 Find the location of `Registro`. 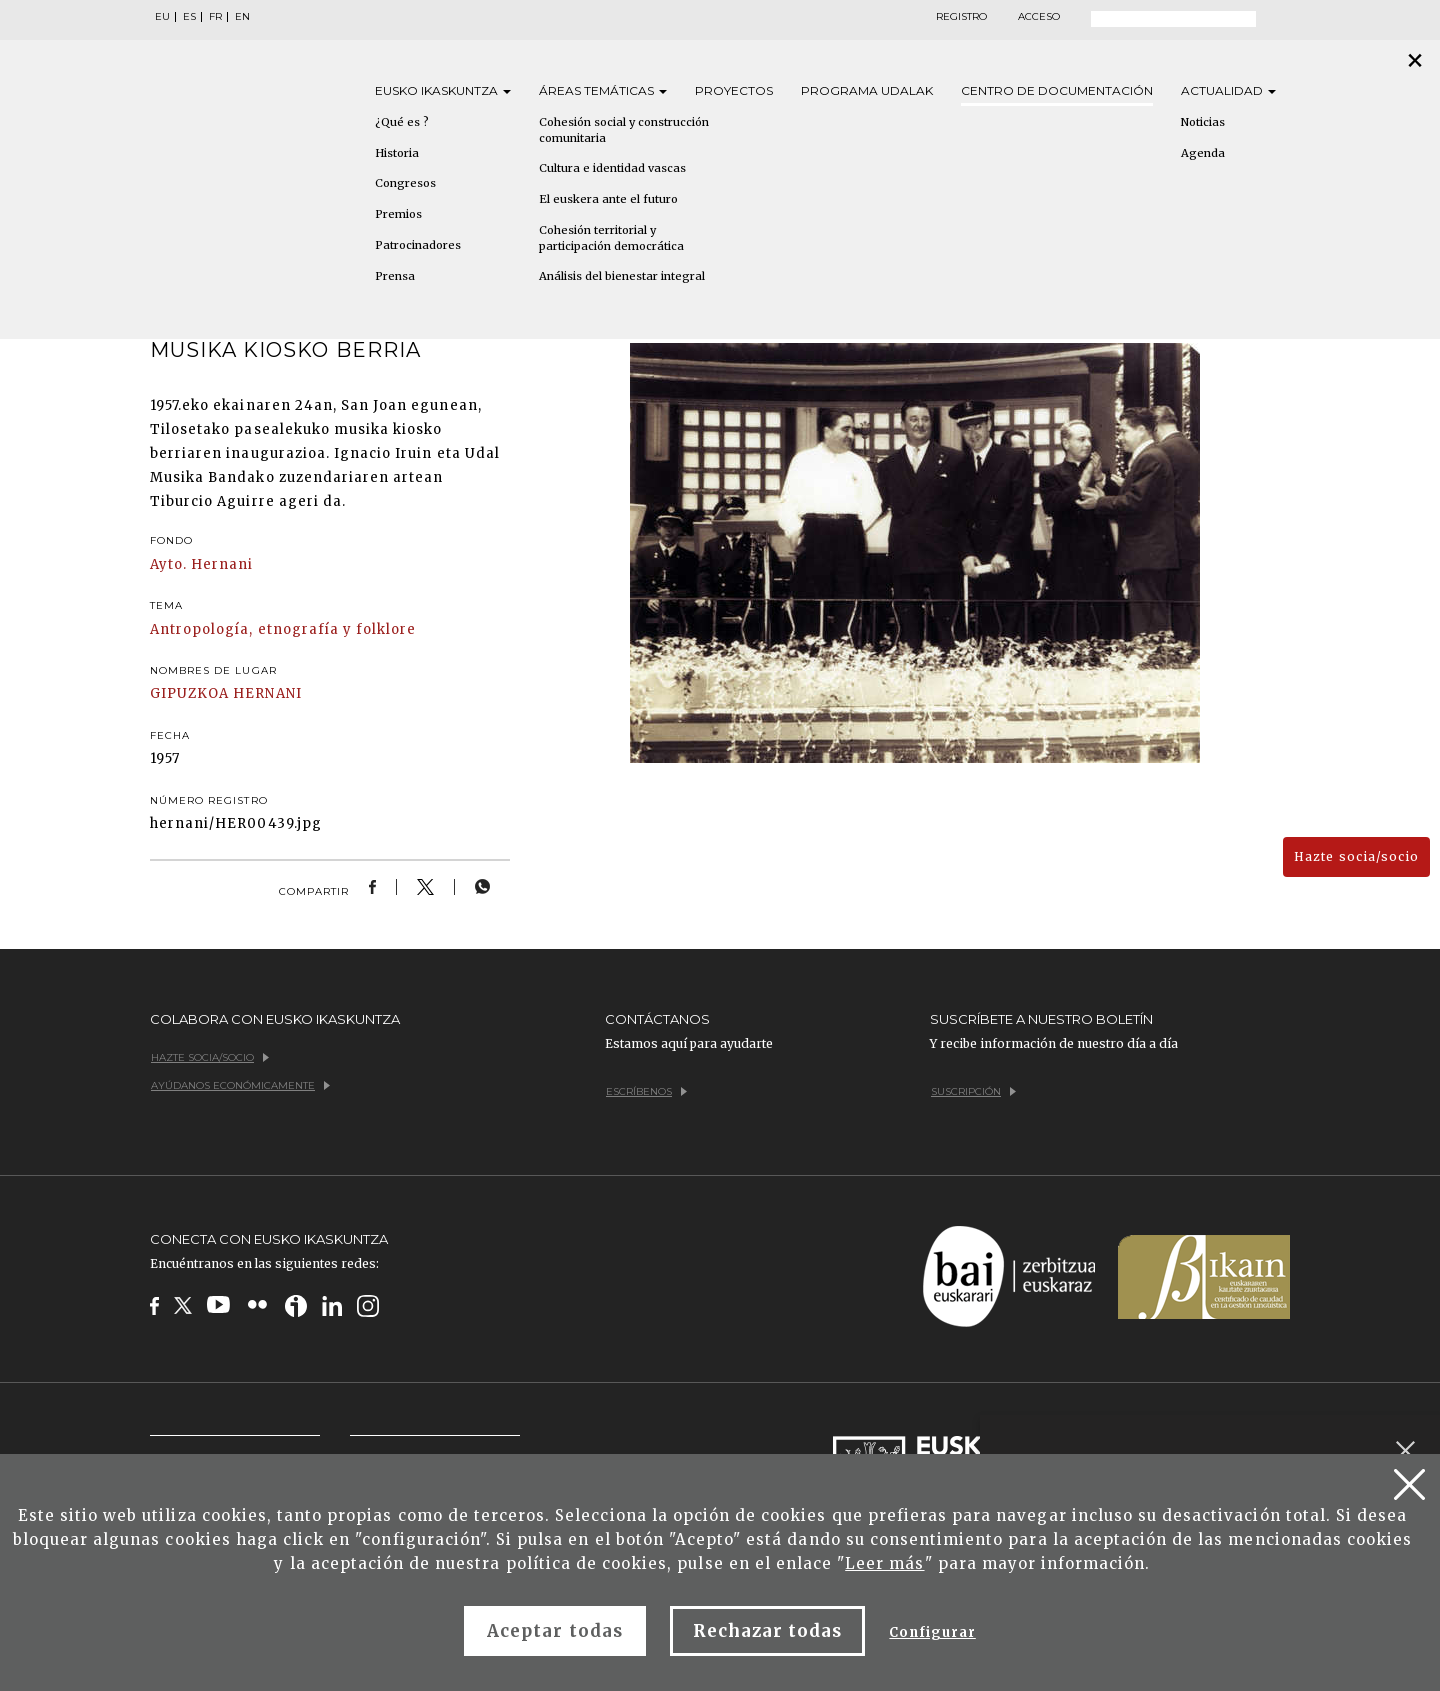

Registro is located at coordinates (961, 17).